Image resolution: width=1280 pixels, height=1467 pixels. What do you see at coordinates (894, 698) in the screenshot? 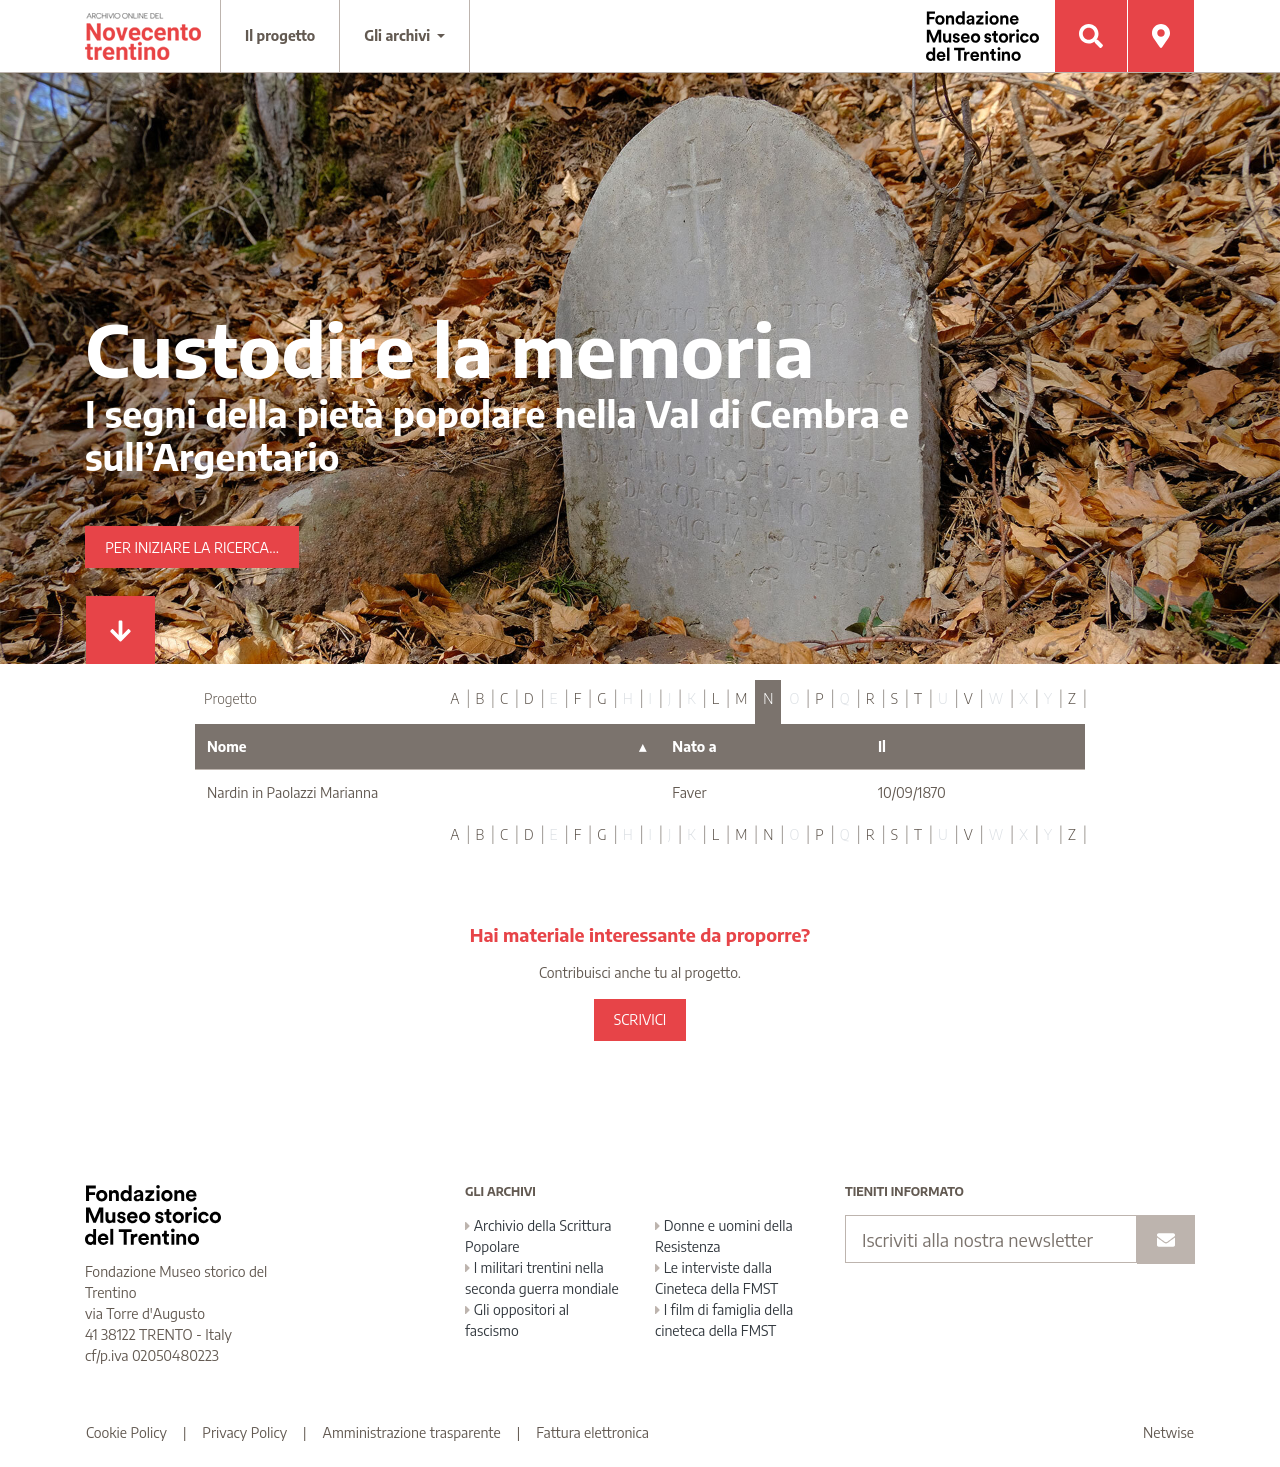
I see `S [tab]` at bounding box center [894, 698].